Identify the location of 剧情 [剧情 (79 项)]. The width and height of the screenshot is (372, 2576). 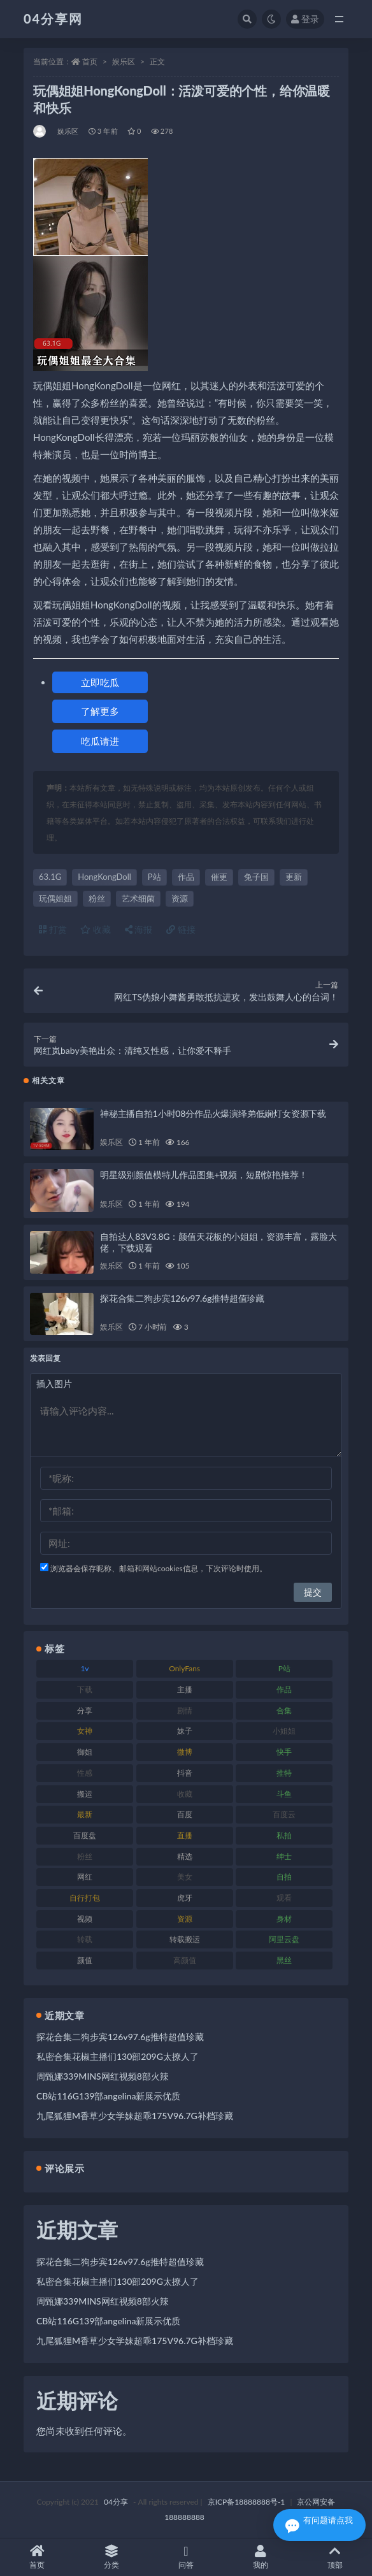
(184, 1710).